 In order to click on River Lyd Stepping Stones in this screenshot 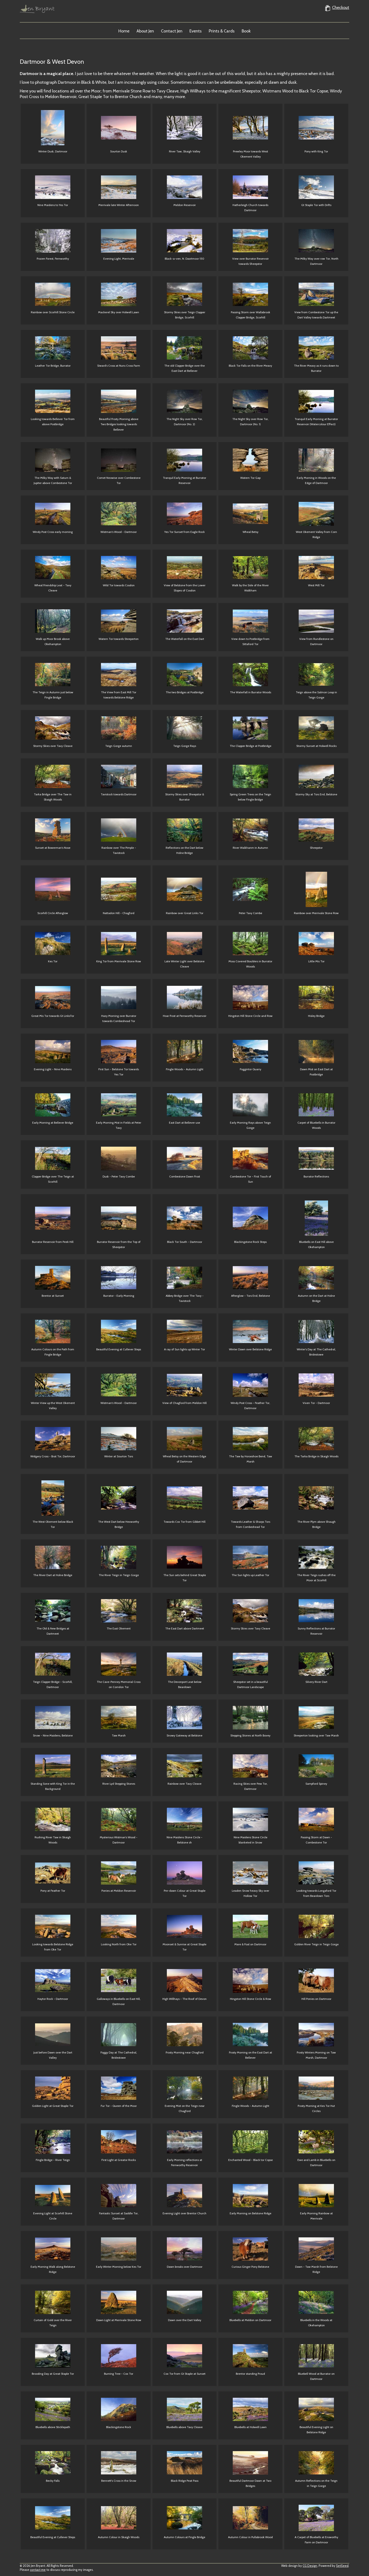, I will do `click(118, 1783)`.